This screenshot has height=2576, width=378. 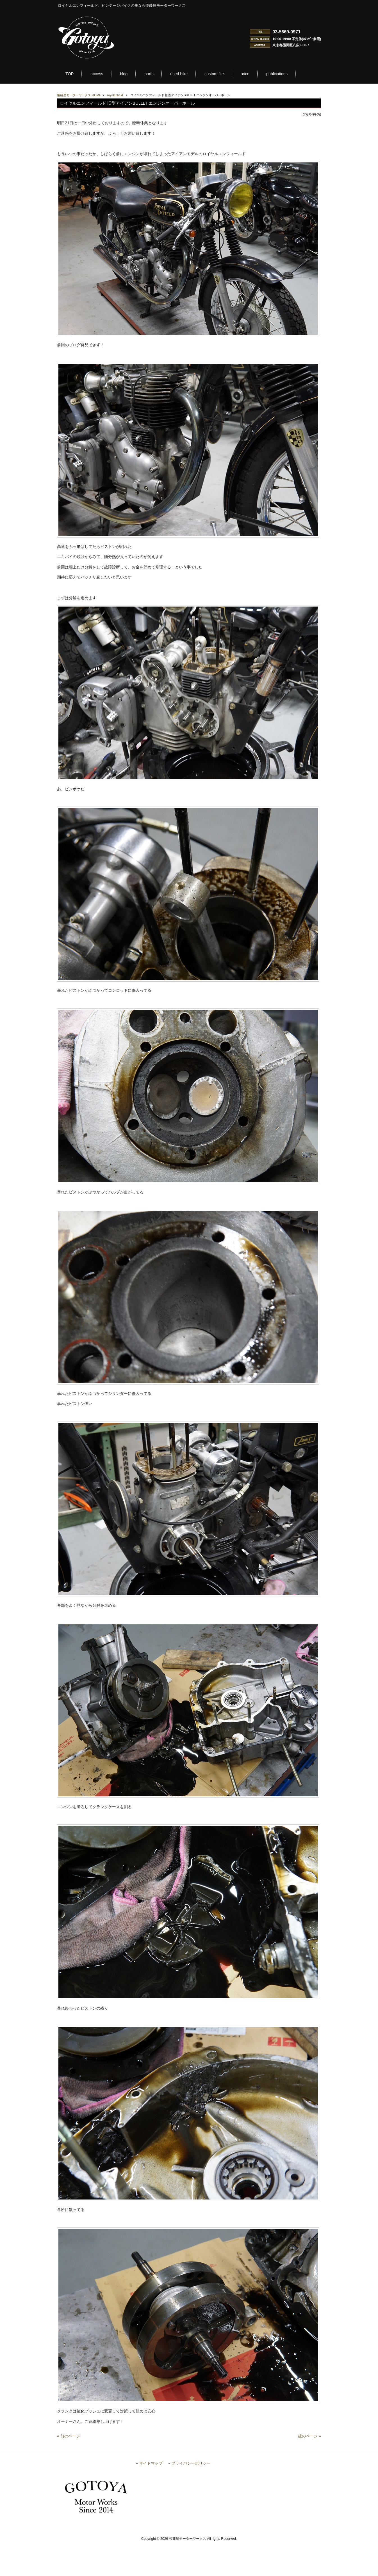 I want to click on プライバシーポリシー, so click(x=191, y=2496).